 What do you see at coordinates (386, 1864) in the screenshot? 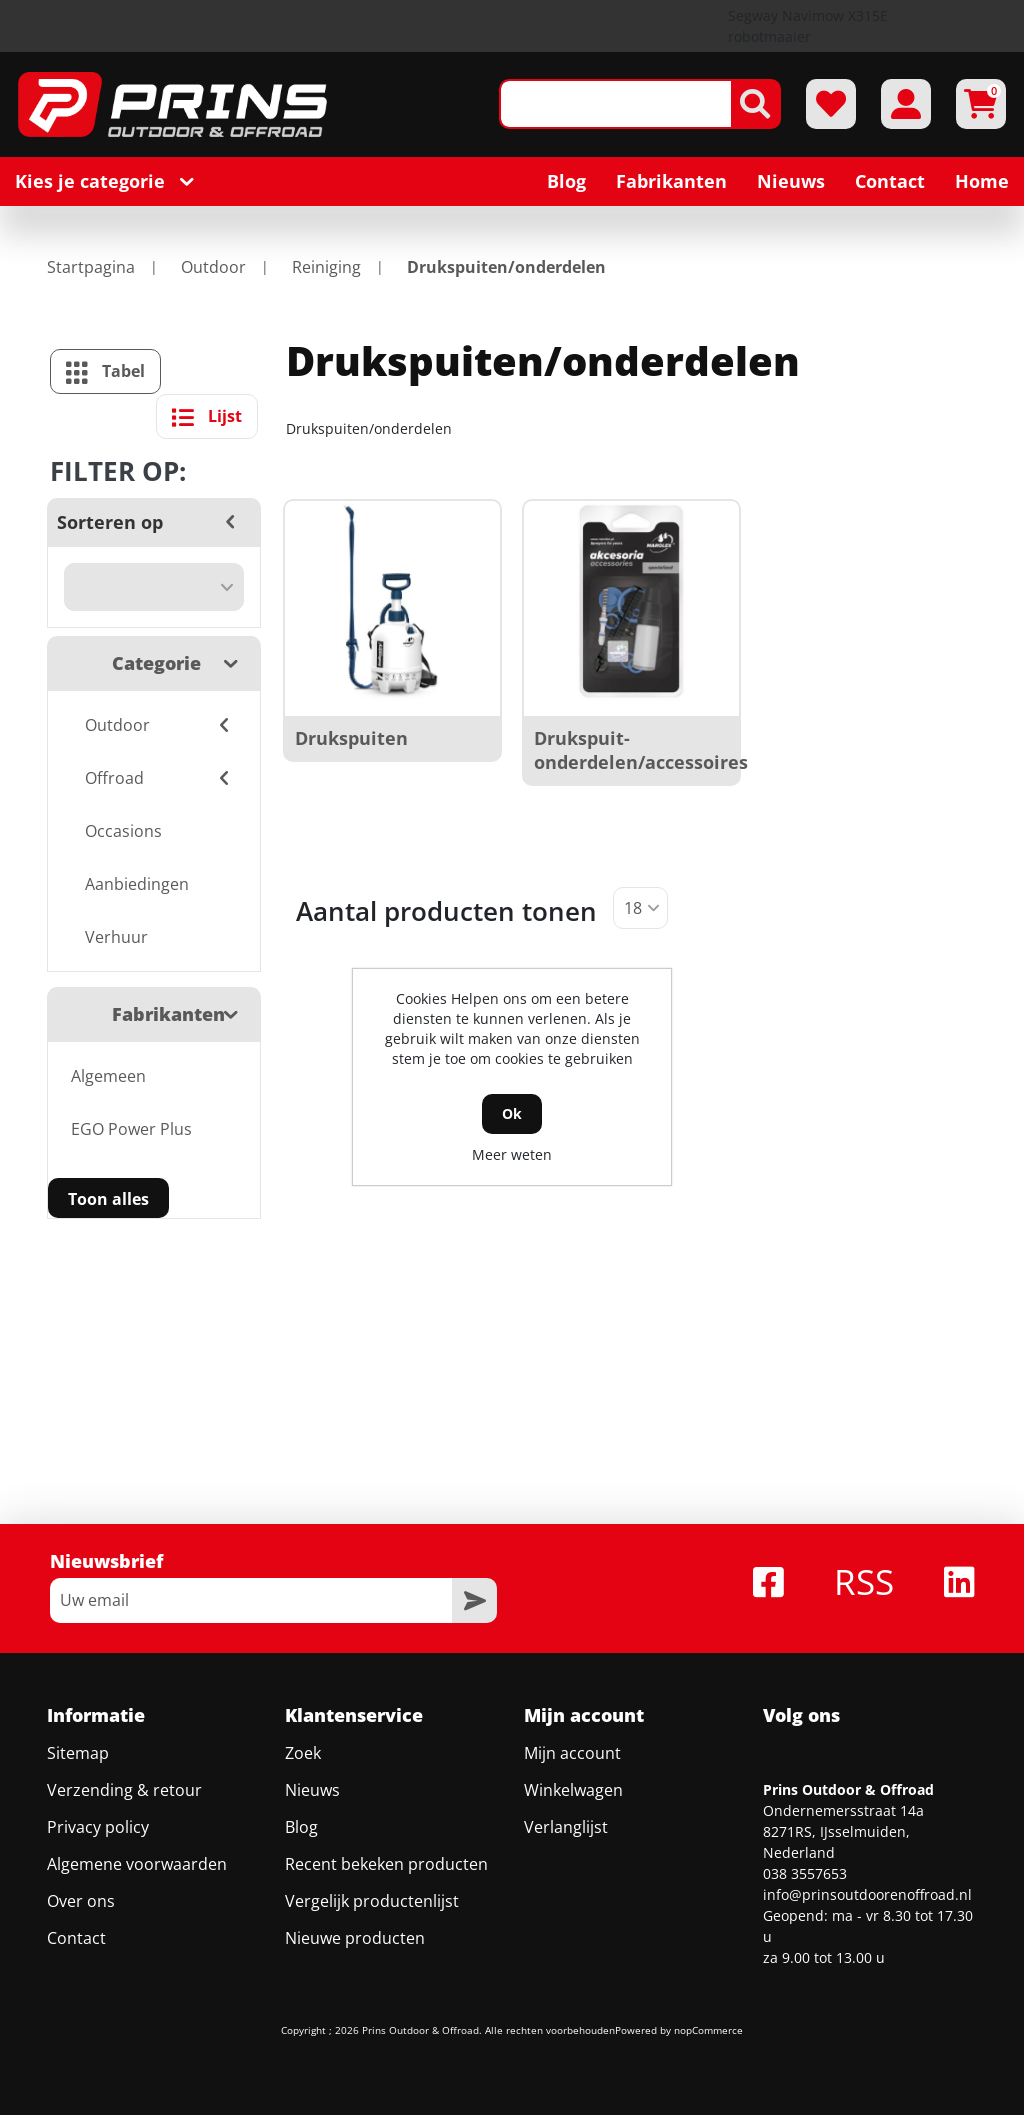
I see `Recent bekeken producten` at bounding box center [386, 1864].